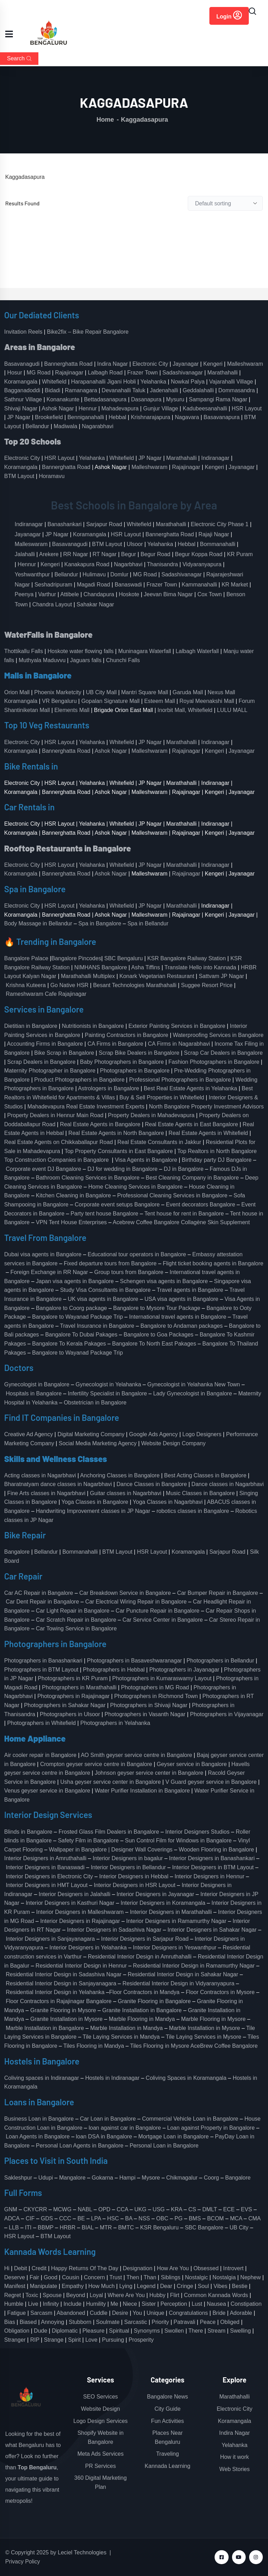  What do you see at coordinates (43, 1661) in the screenshot?
I see `Photographers in Banashankari` at bounding box center [43, 1661].